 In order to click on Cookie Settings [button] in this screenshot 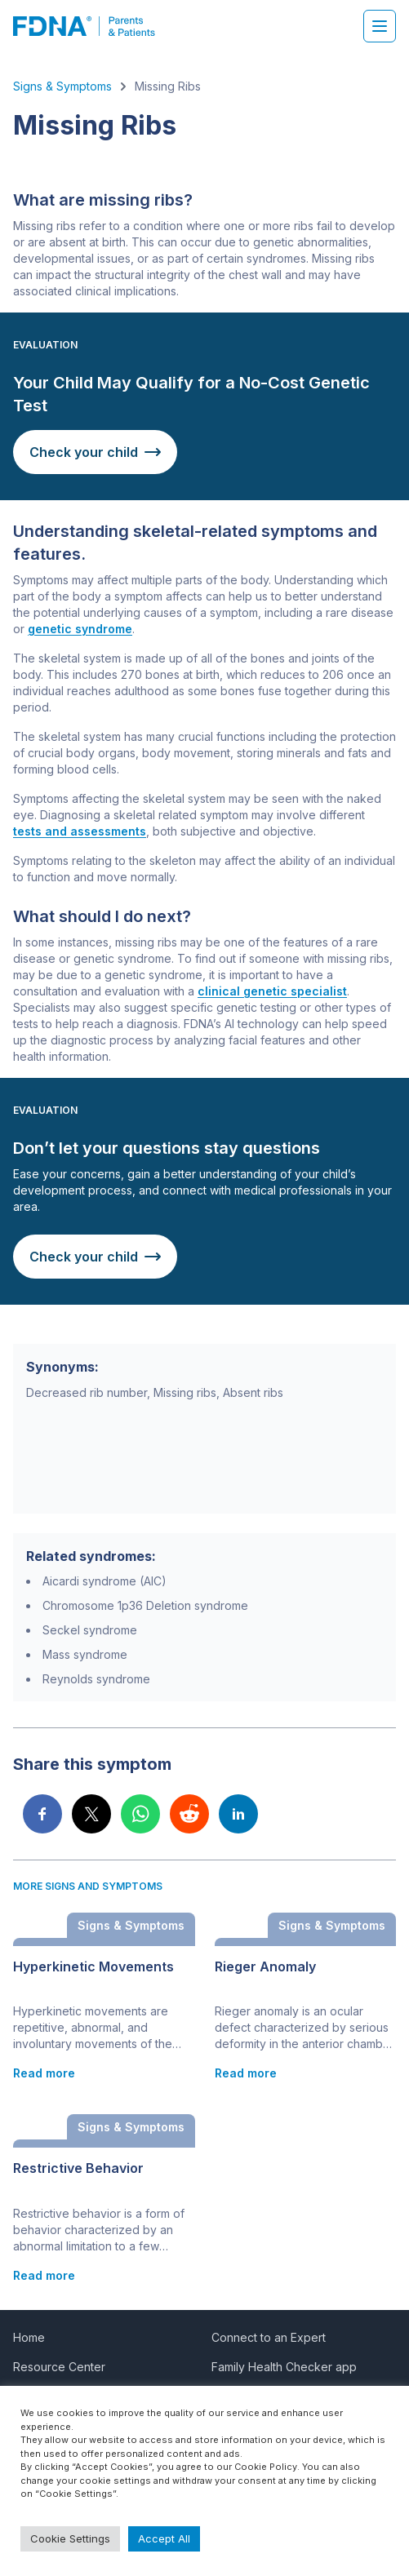, I will do `click(70, 2538)`.